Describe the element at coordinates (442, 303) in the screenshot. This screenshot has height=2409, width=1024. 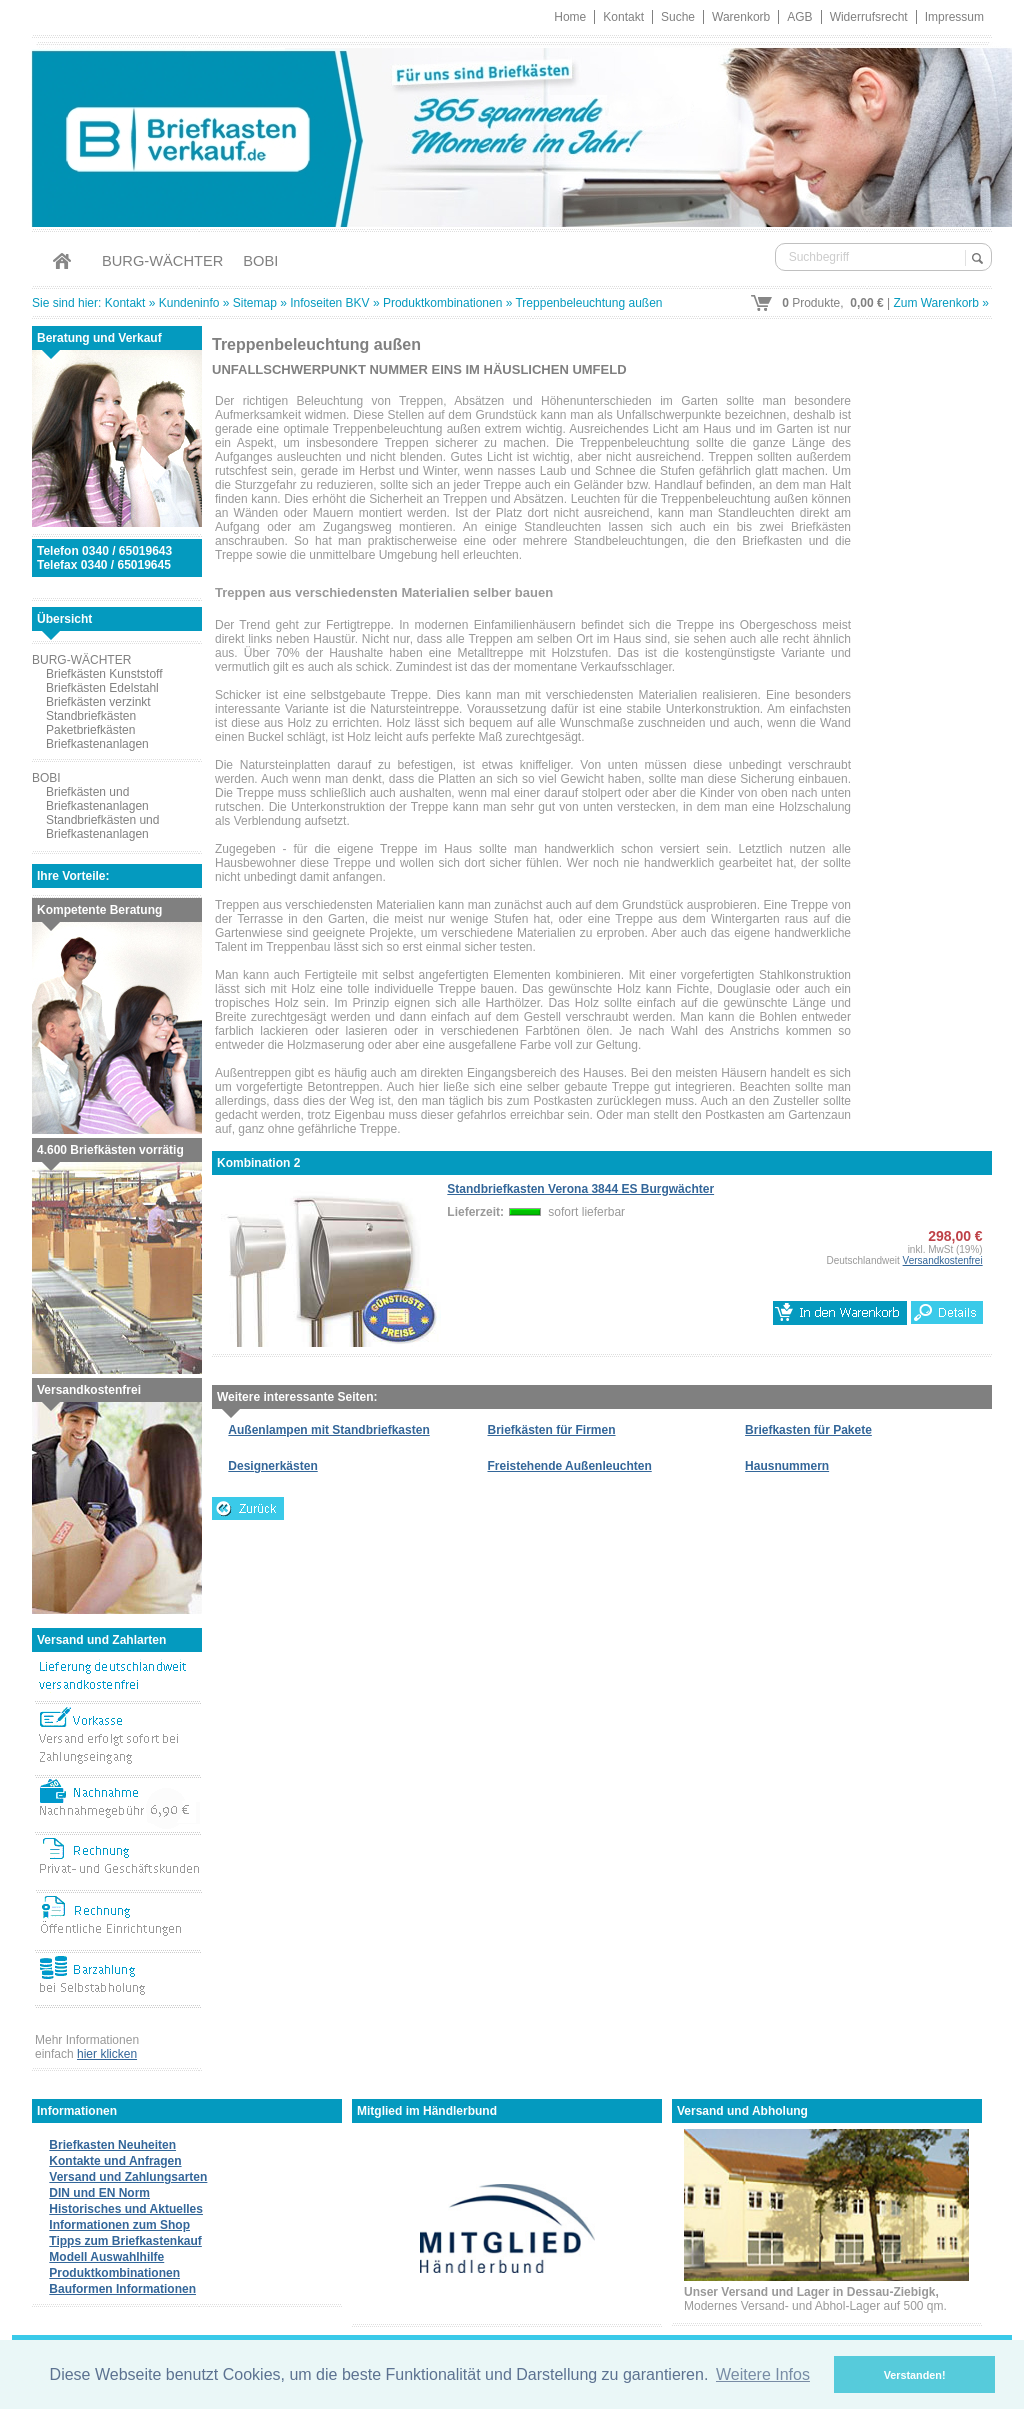
I see `Produktkombinationen` at that location.